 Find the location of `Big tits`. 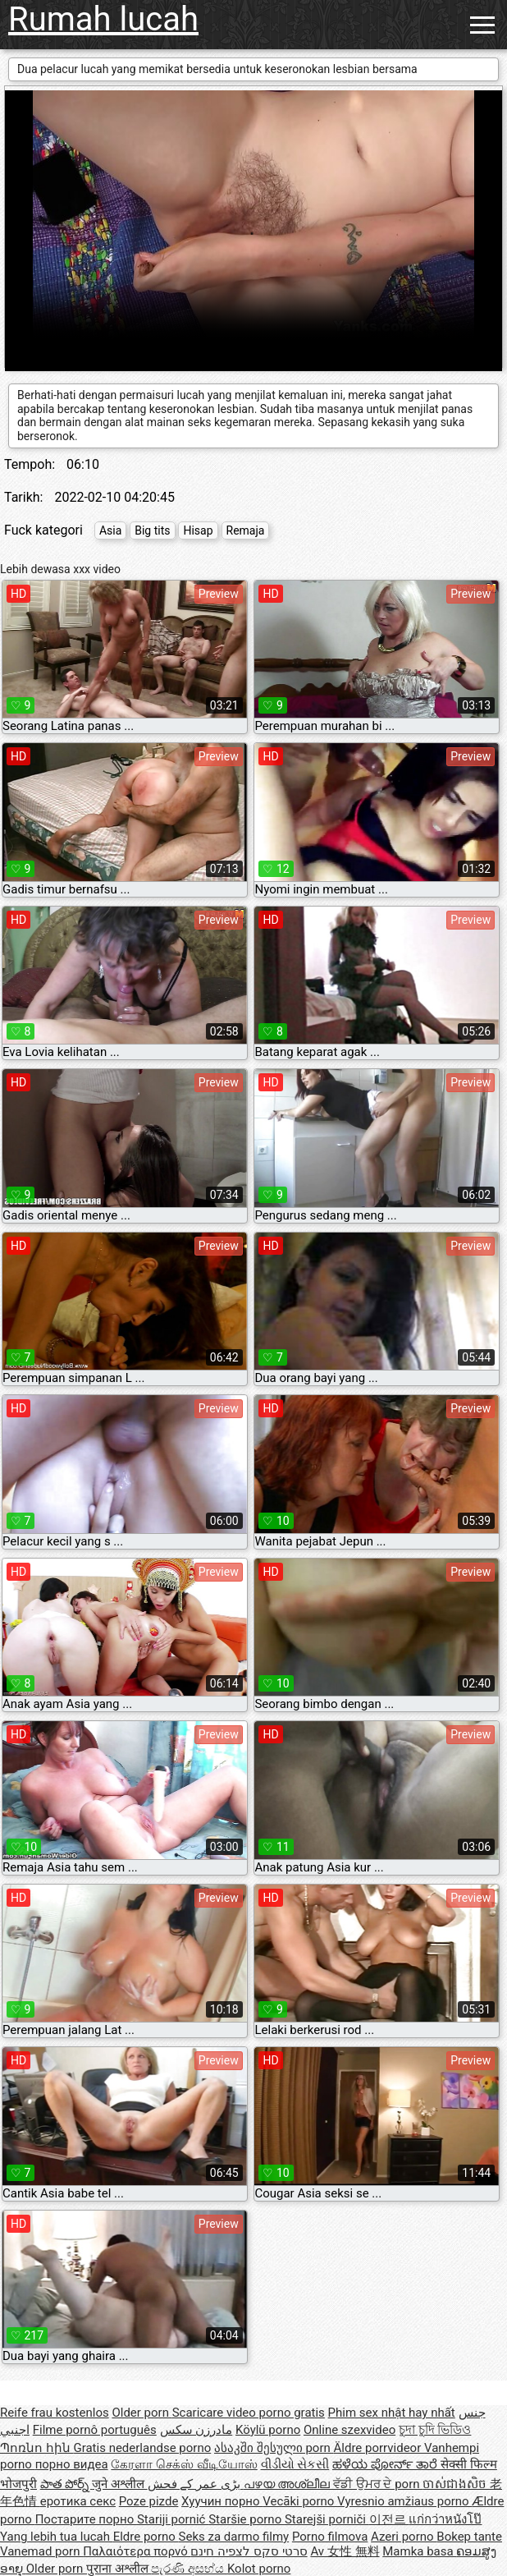

Big tits is located at coordinates (152, 530).